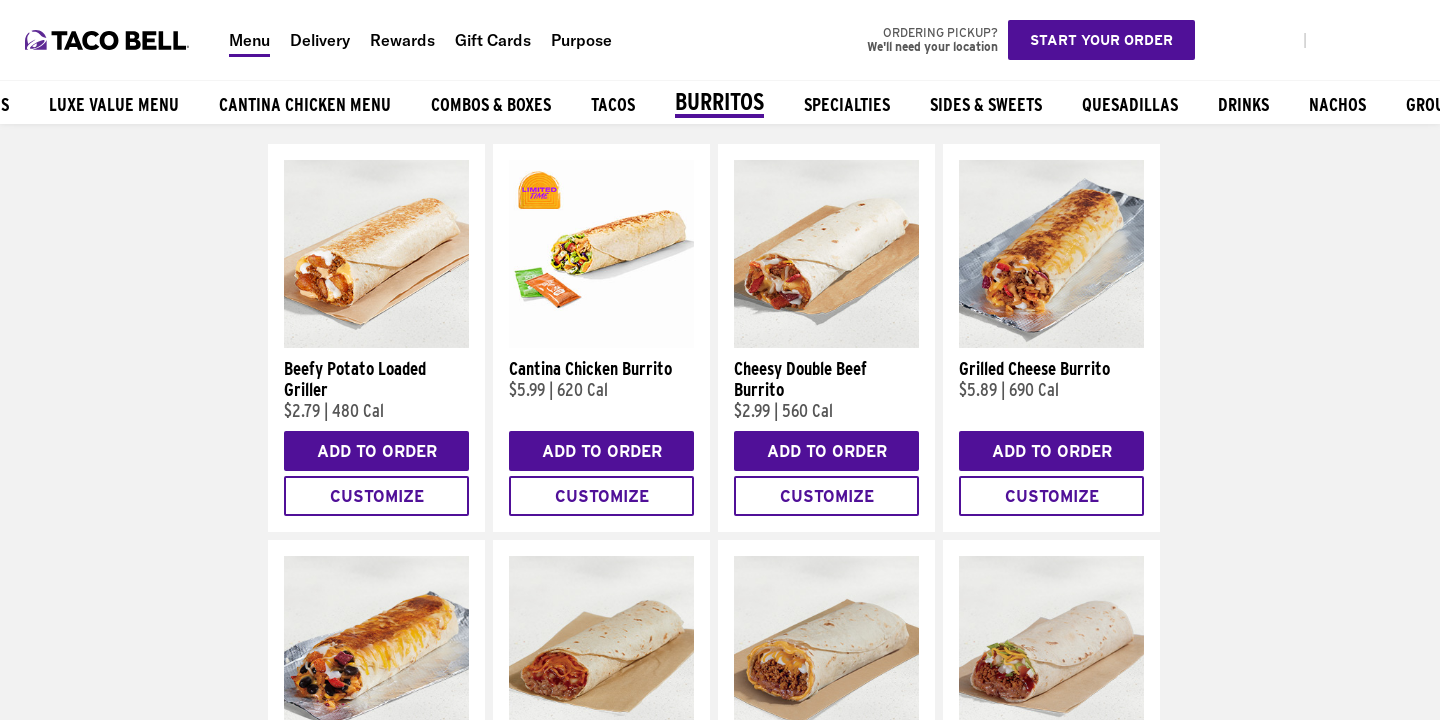 The image size is (1440, 720). I want to click on [Cheesy Double Beef Burrito], so click(826, 343).